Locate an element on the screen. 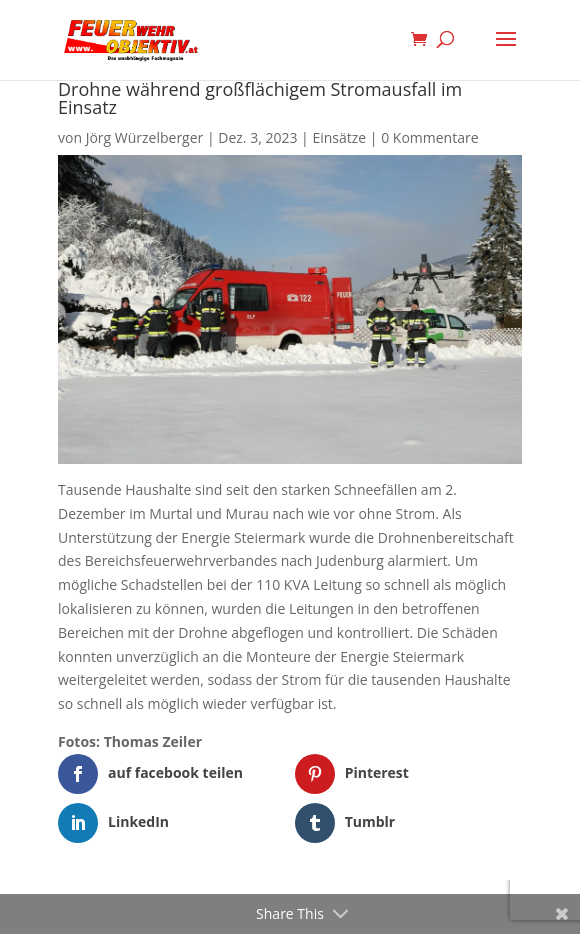 This screenshot has width=580, height=934. 0 Kommentare is located at coordinates (429, 137).